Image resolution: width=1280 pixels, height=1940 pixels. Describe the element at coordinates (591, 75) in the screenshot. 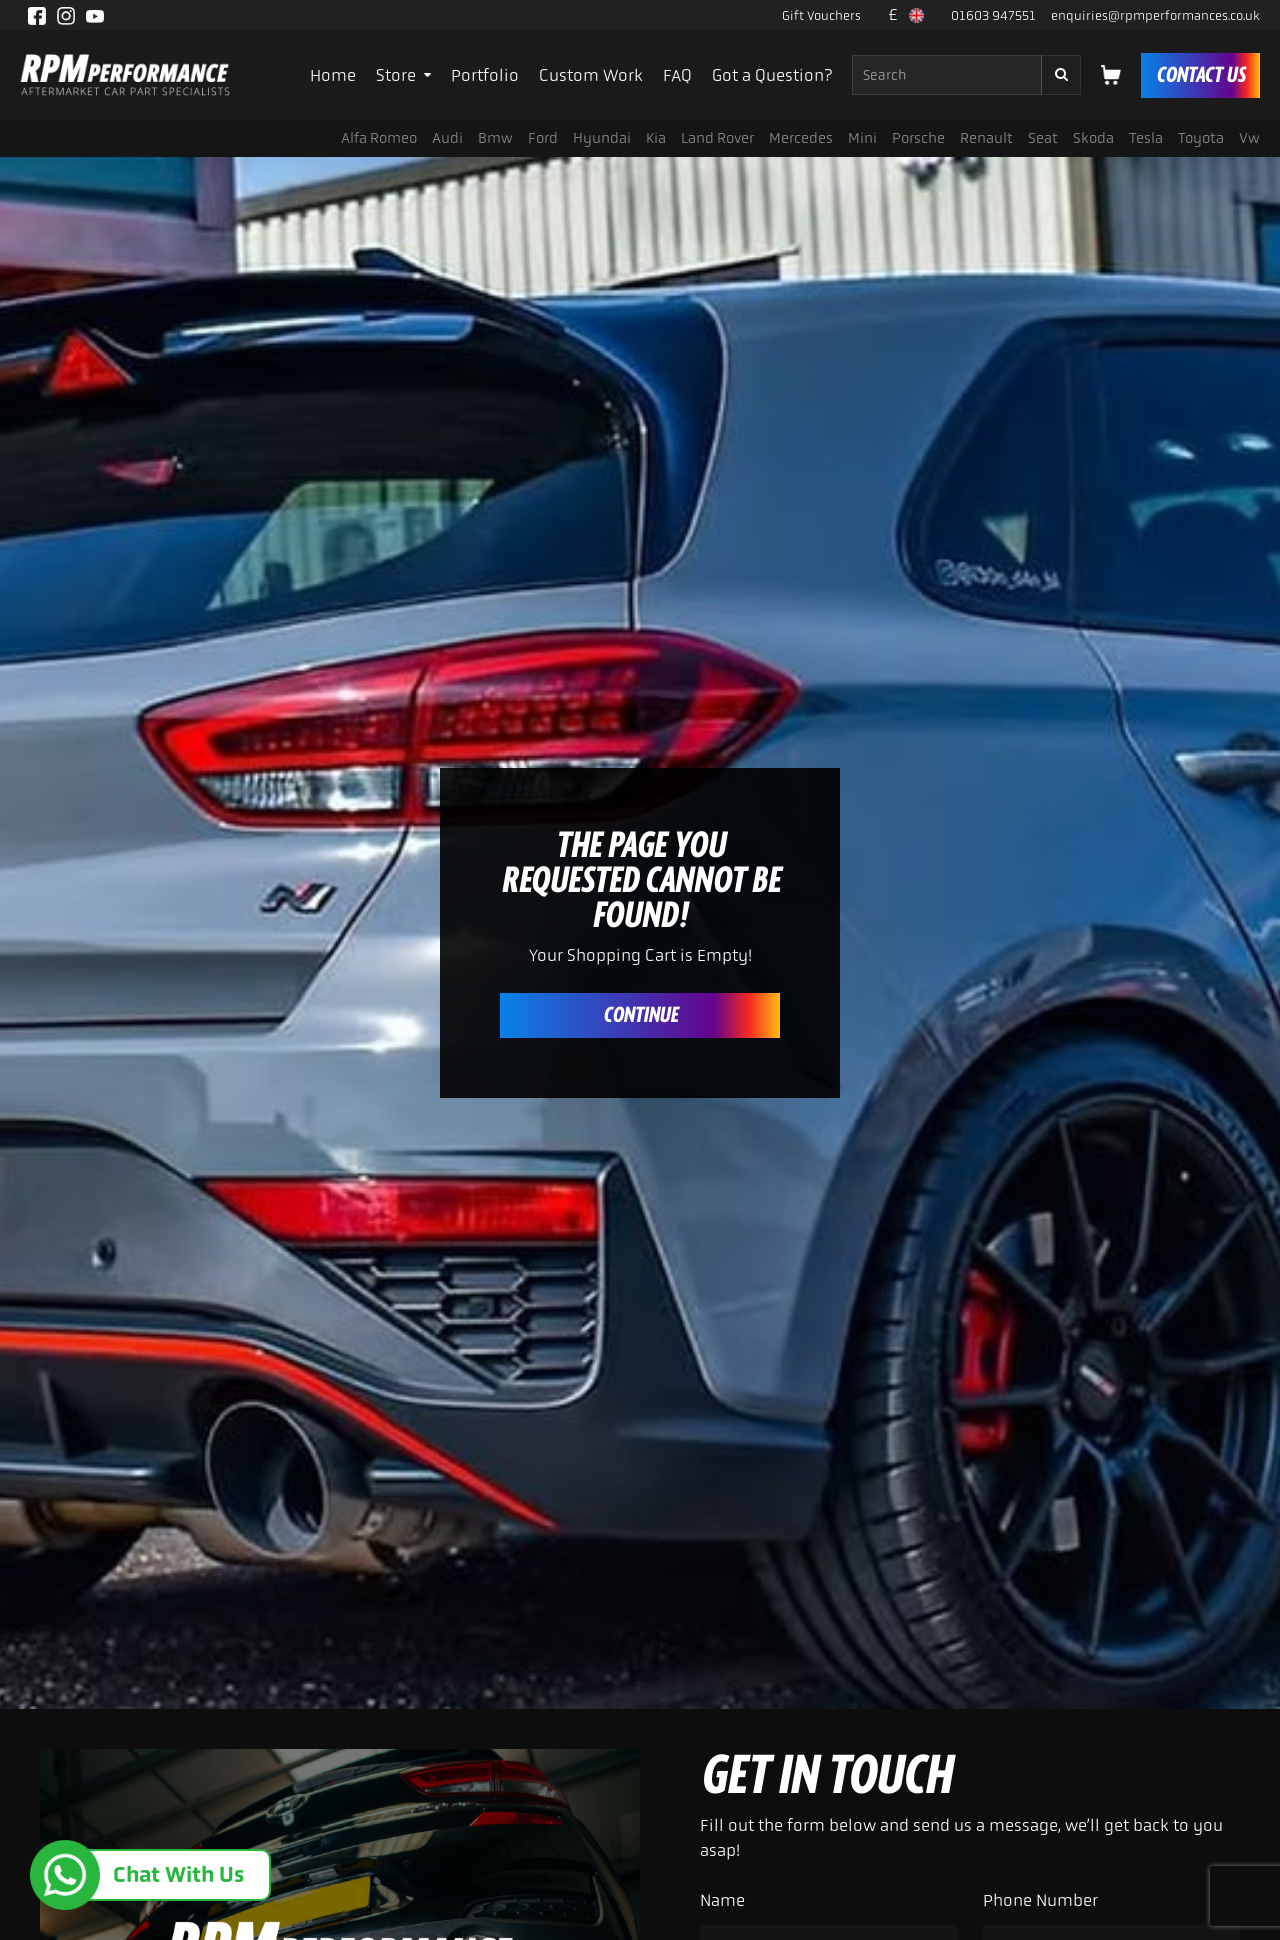

I see `Custom Work` at that location.